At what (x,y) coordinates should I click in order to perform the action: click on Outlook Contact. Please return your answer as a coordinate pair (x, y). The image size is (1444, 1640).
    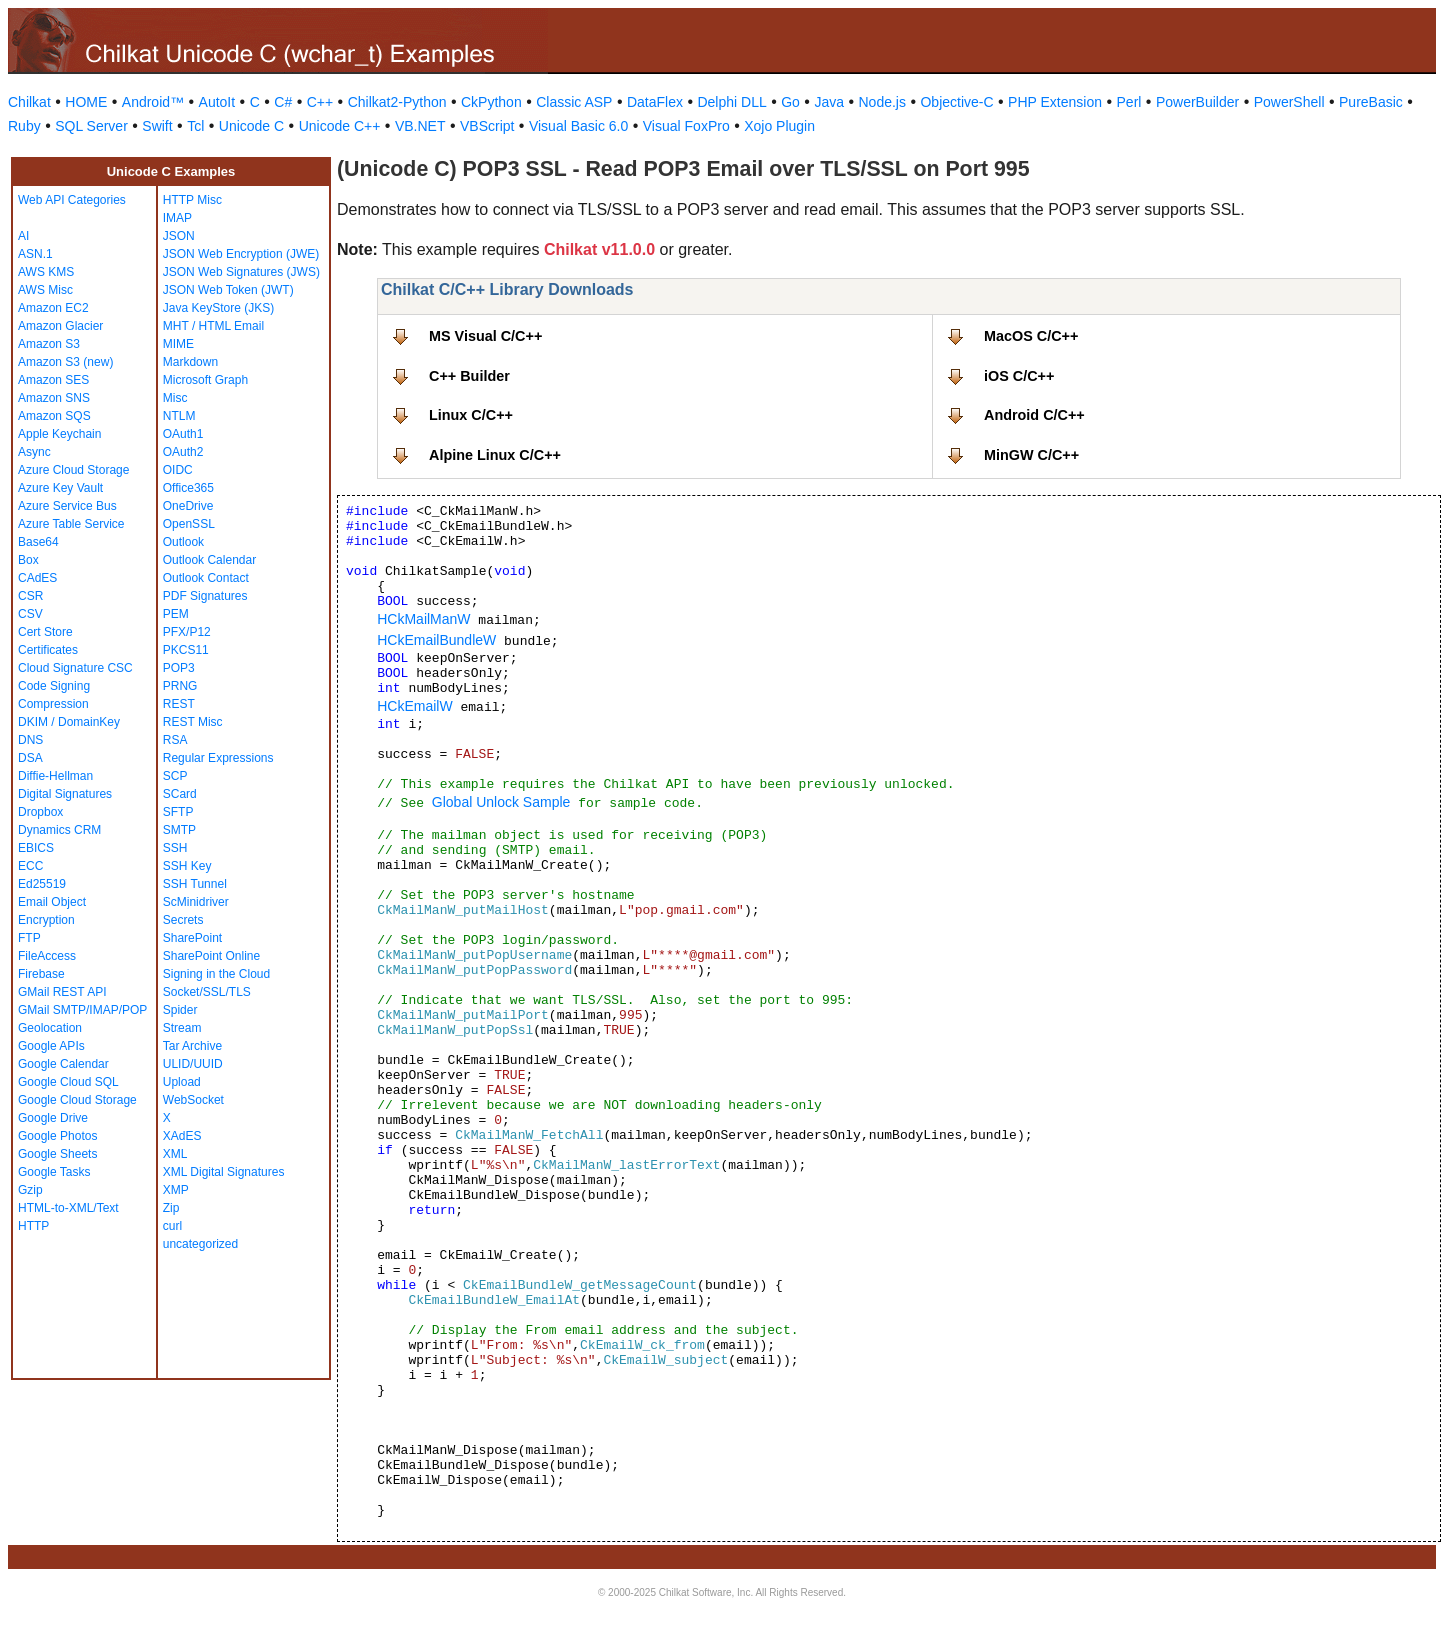
    Looking at the image, I should click on (206, 578).